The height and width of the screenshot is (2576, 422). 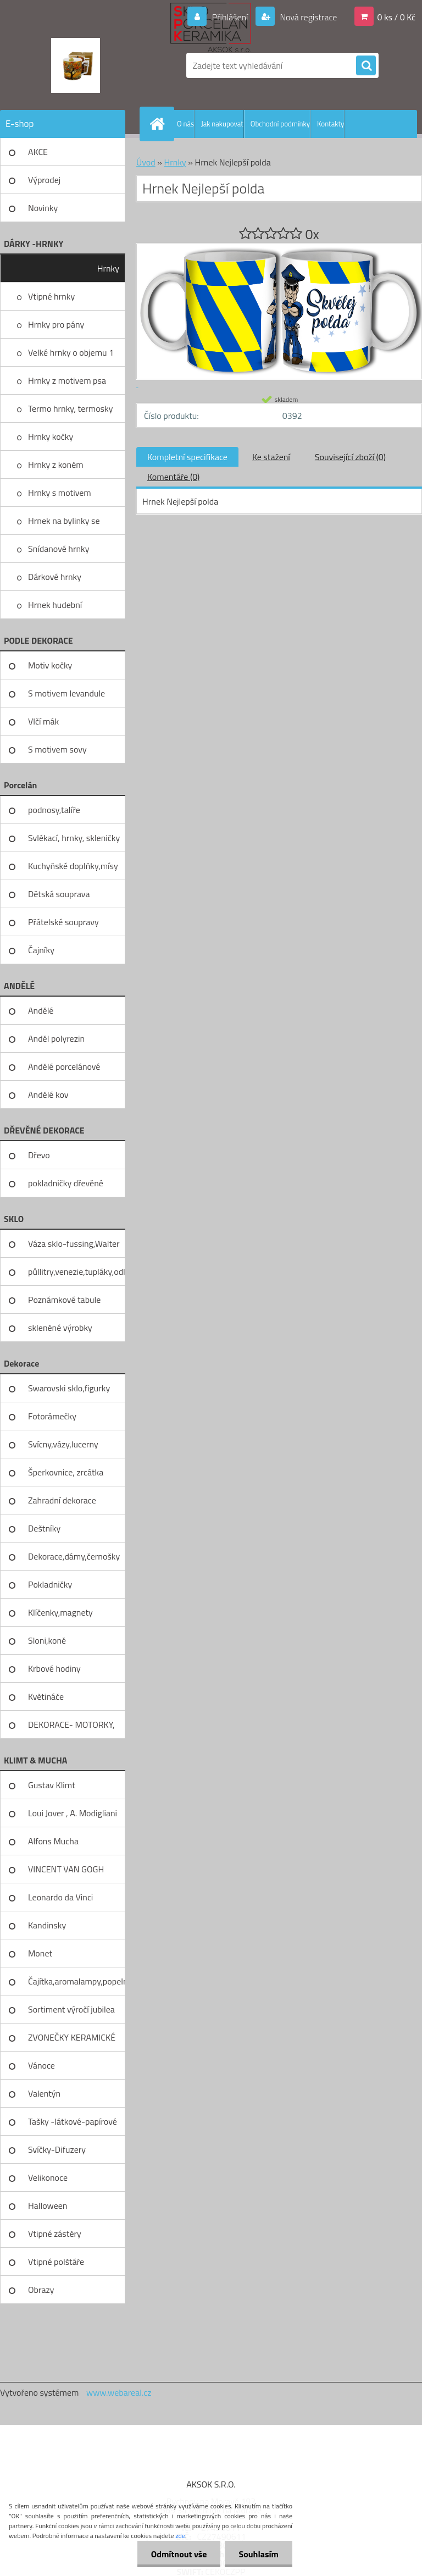 What do you see at coordinates (69, 1388) in the screenshot?
I see `Swarovski sklo,figurky` at bounding box center [69, 1388].